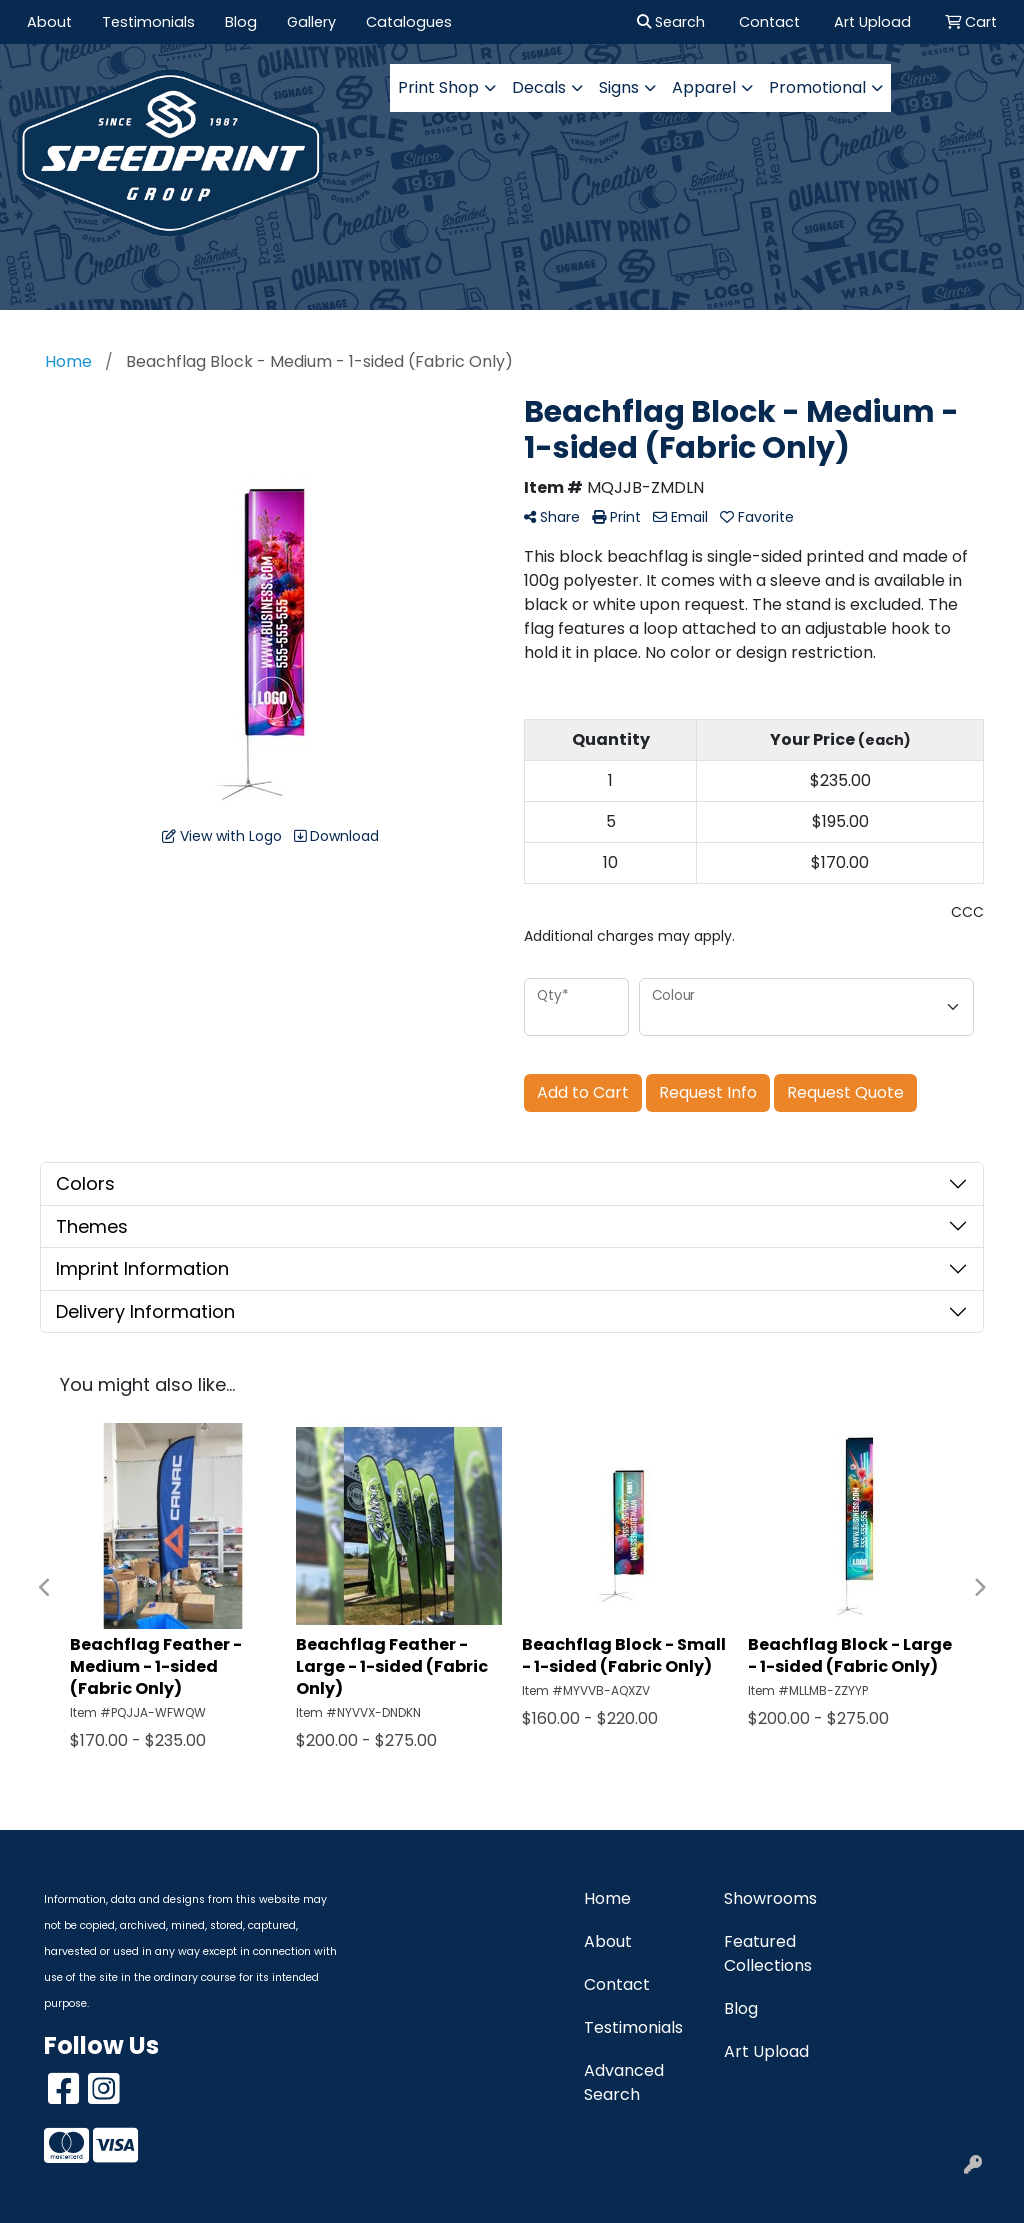 This screenshot has width=1024, height=2223. I want to click on About, so click(49, 22).